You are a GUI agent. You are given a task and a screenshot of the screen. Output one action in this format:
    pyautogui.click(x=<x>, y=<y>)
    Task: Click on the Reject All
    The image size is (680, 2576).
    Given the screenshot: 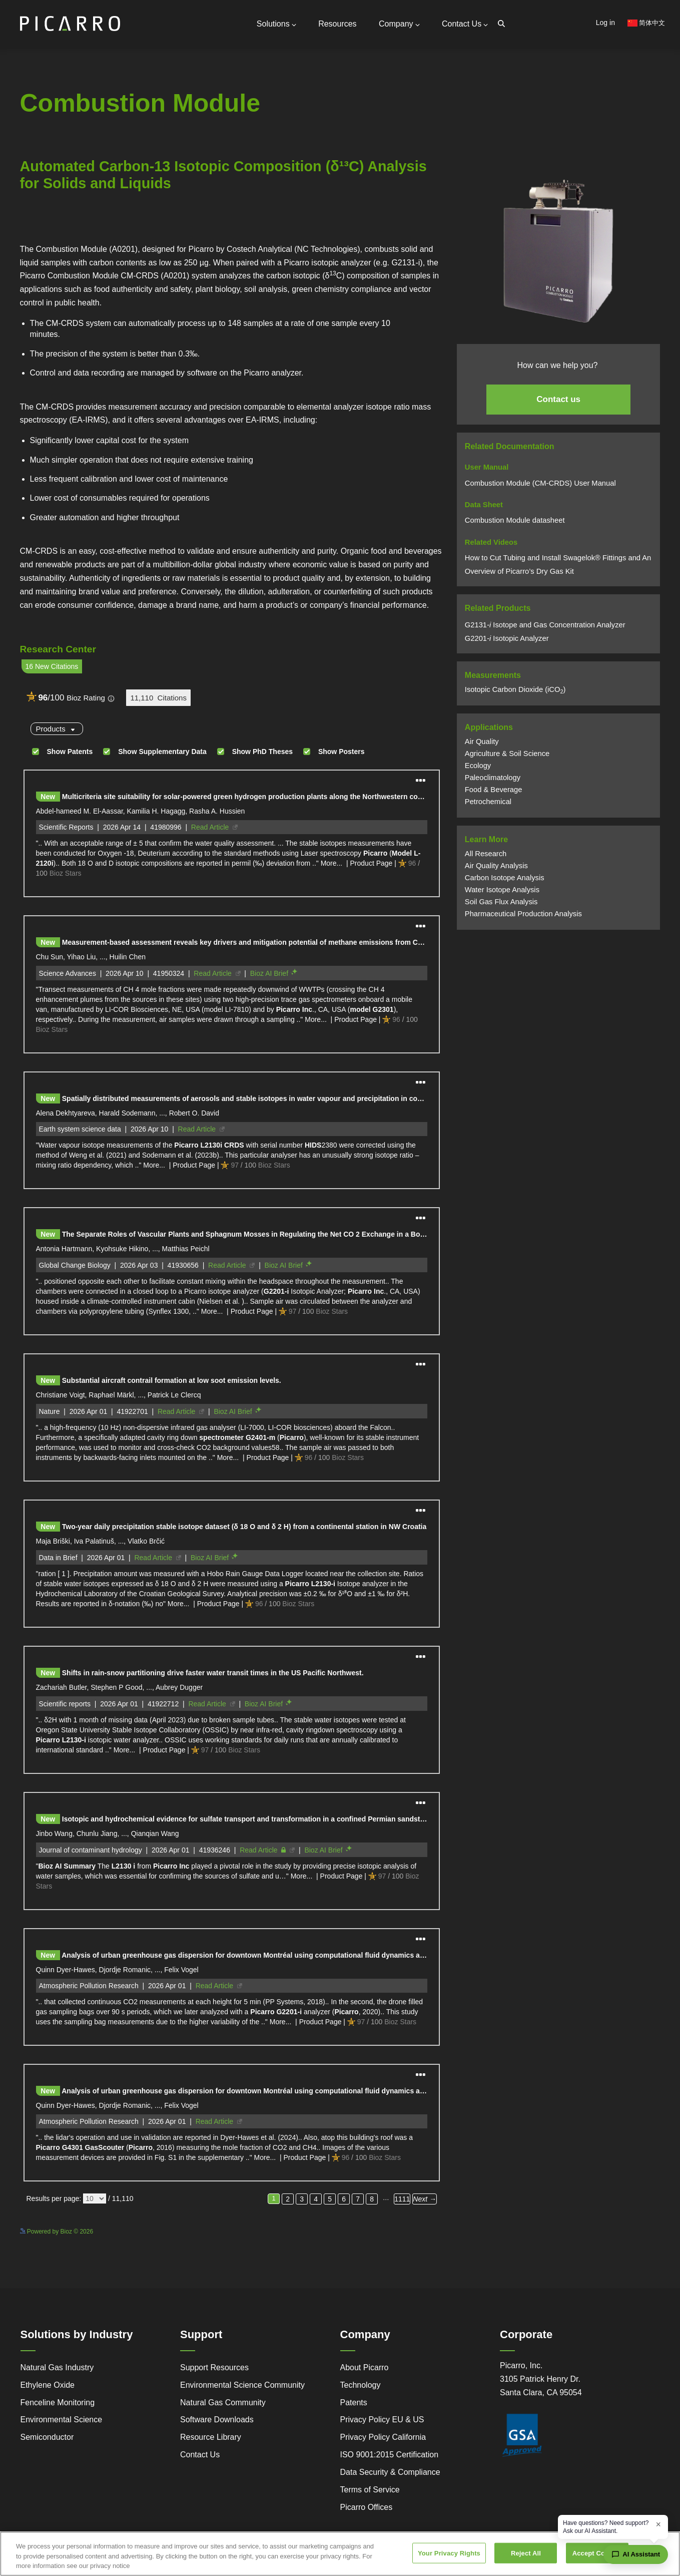 What is the action you would take?
    pyautogui.click(x=526, y=2552)
    